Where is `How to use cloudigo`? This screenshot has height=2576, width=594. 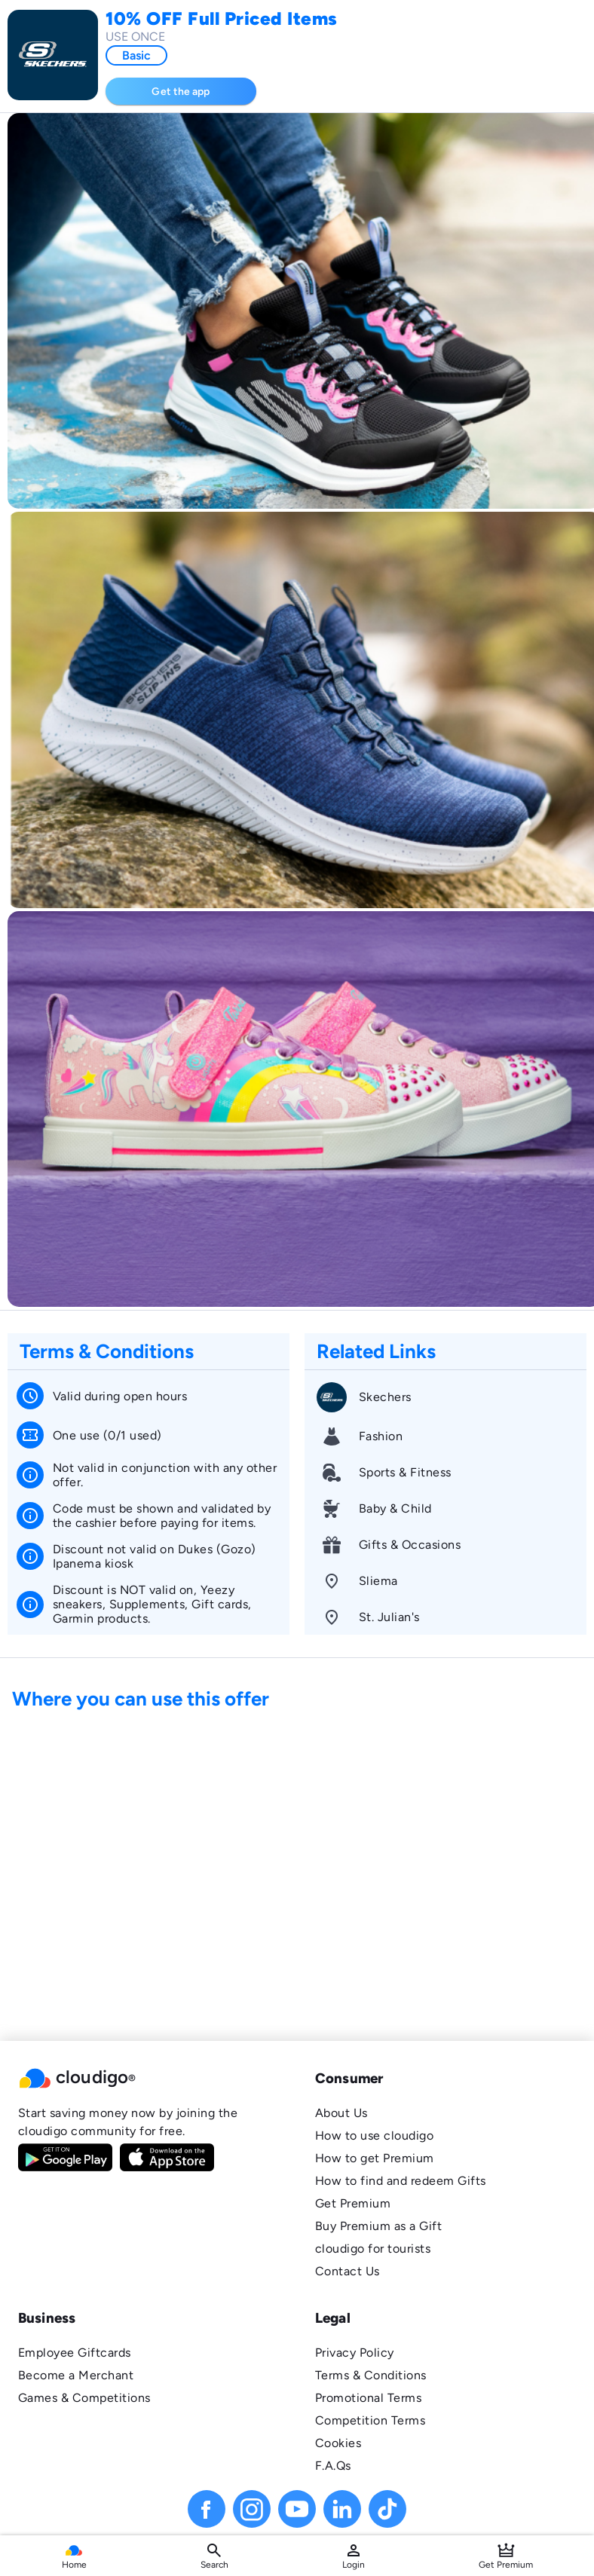 How to use cloudigo is located at coordinates (374, 2135).